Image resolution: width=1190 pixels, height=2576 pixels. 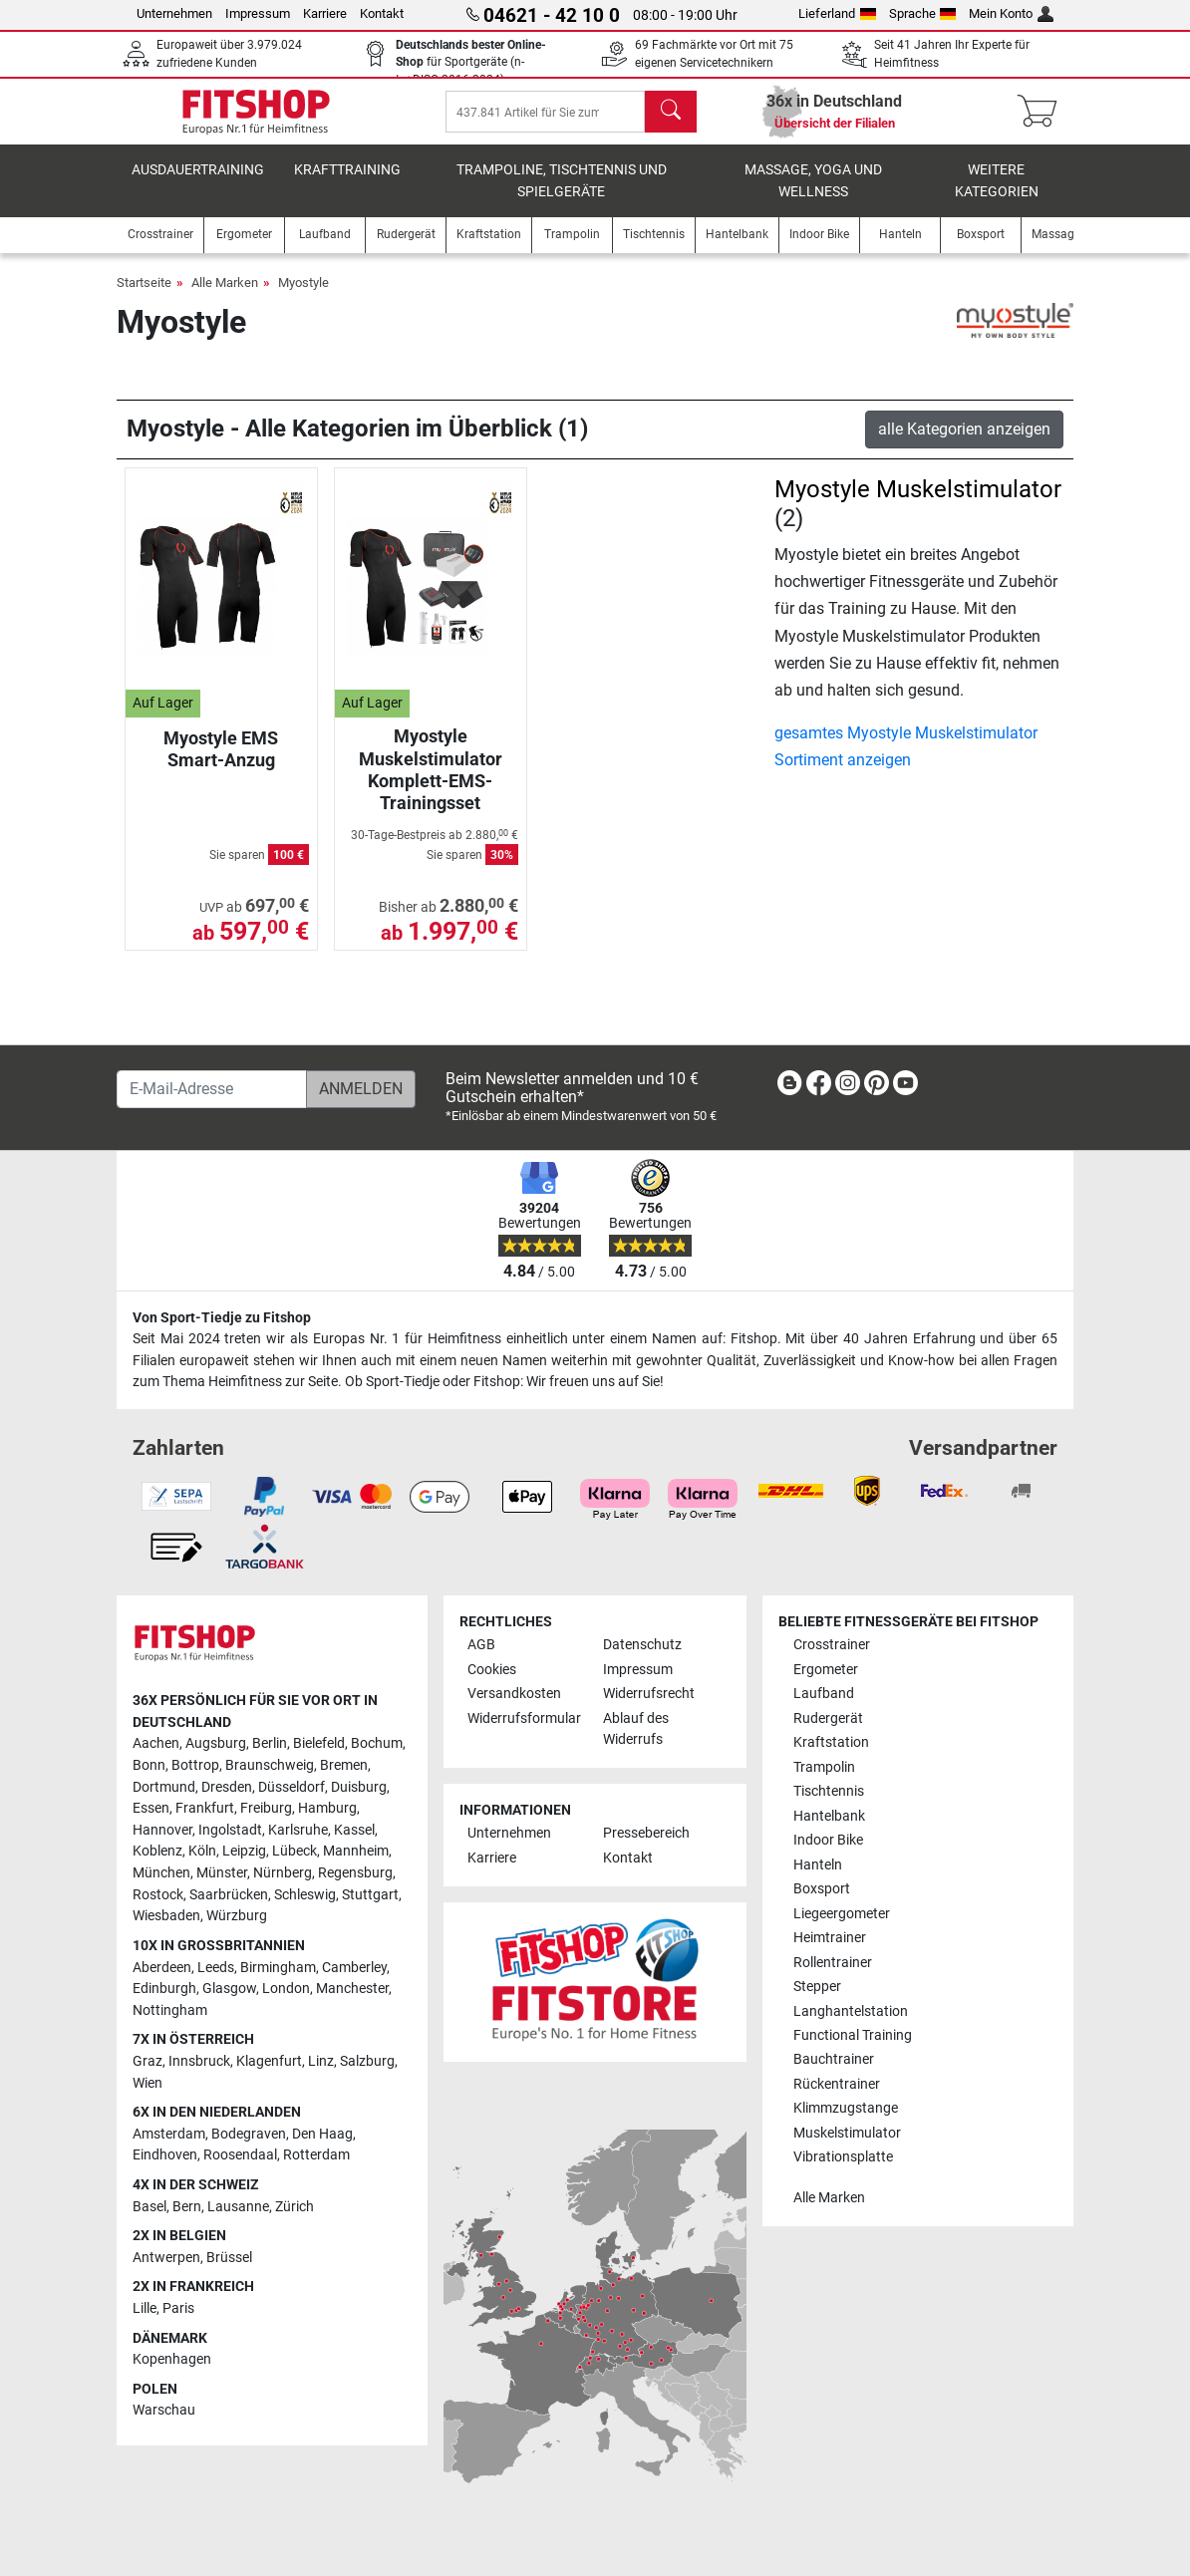 I want to click on Ablauf des Widerrufs, so click(x=636, y=1729).